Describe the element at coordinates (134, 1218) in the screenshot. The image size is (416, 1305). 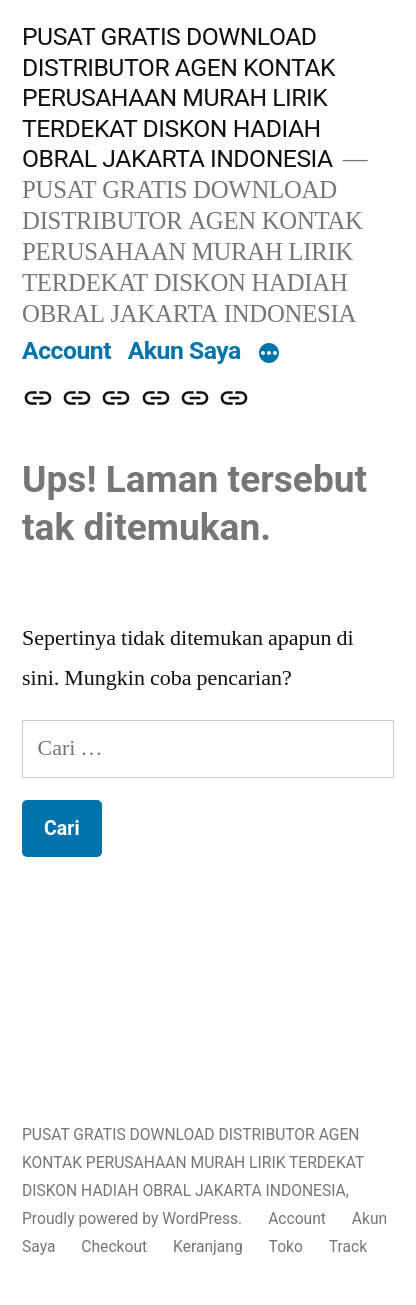
I see `Proudly powered by WordPress.` at that location.